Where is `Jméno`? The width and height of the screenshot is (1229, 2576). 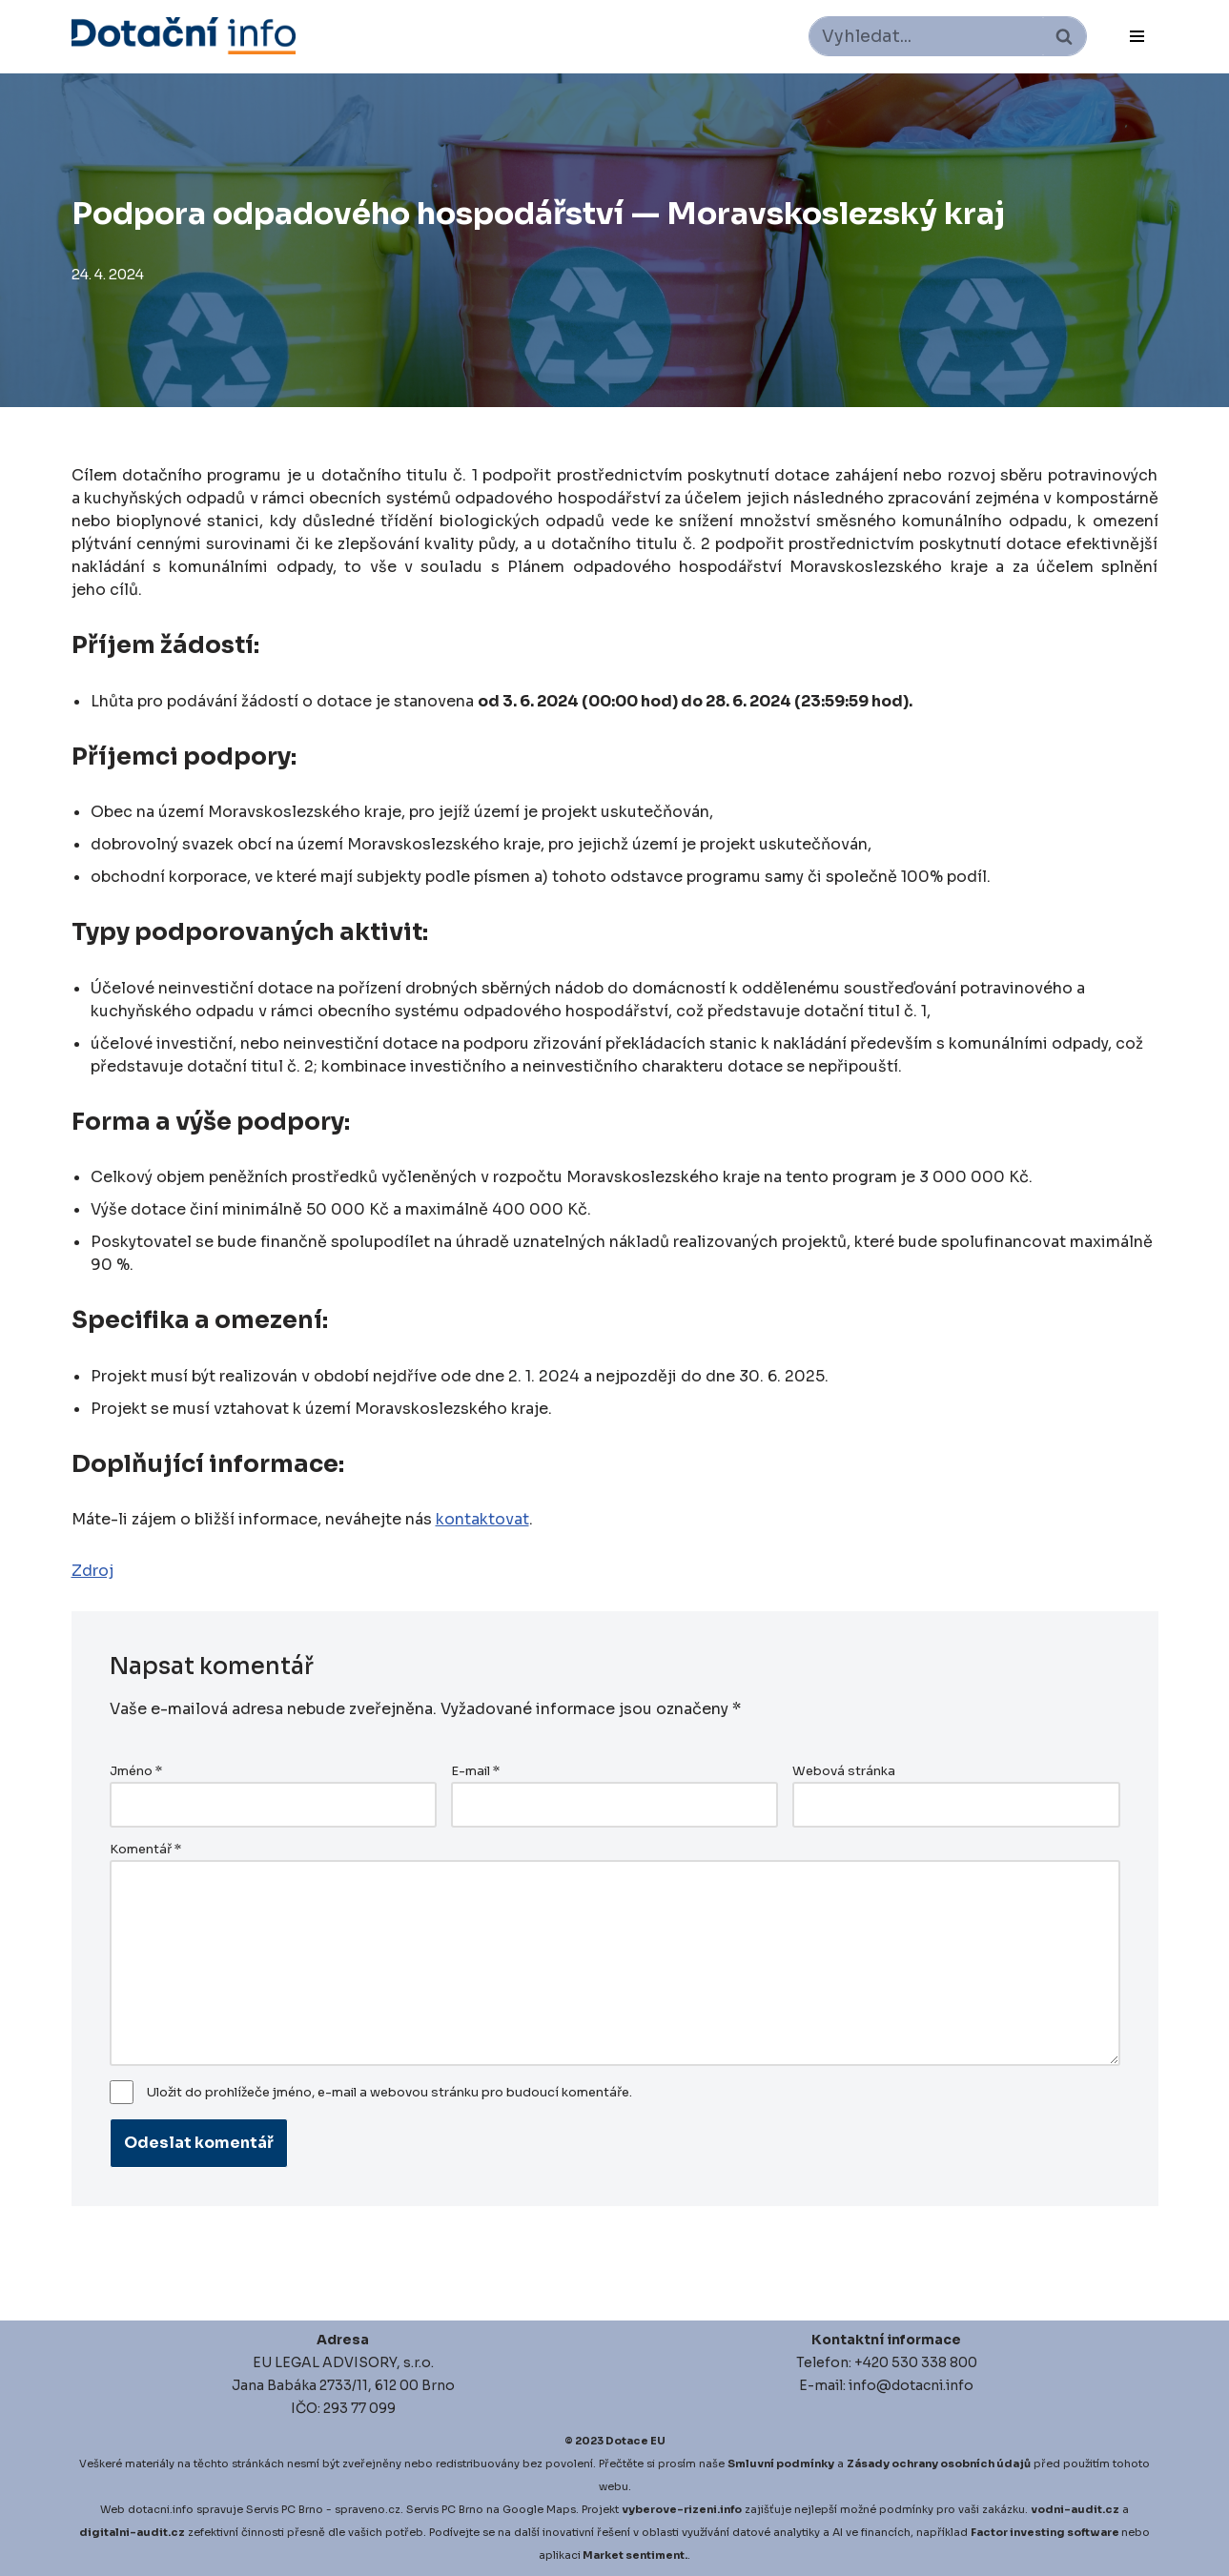
Jméno is located at coordinates (136, 1771).